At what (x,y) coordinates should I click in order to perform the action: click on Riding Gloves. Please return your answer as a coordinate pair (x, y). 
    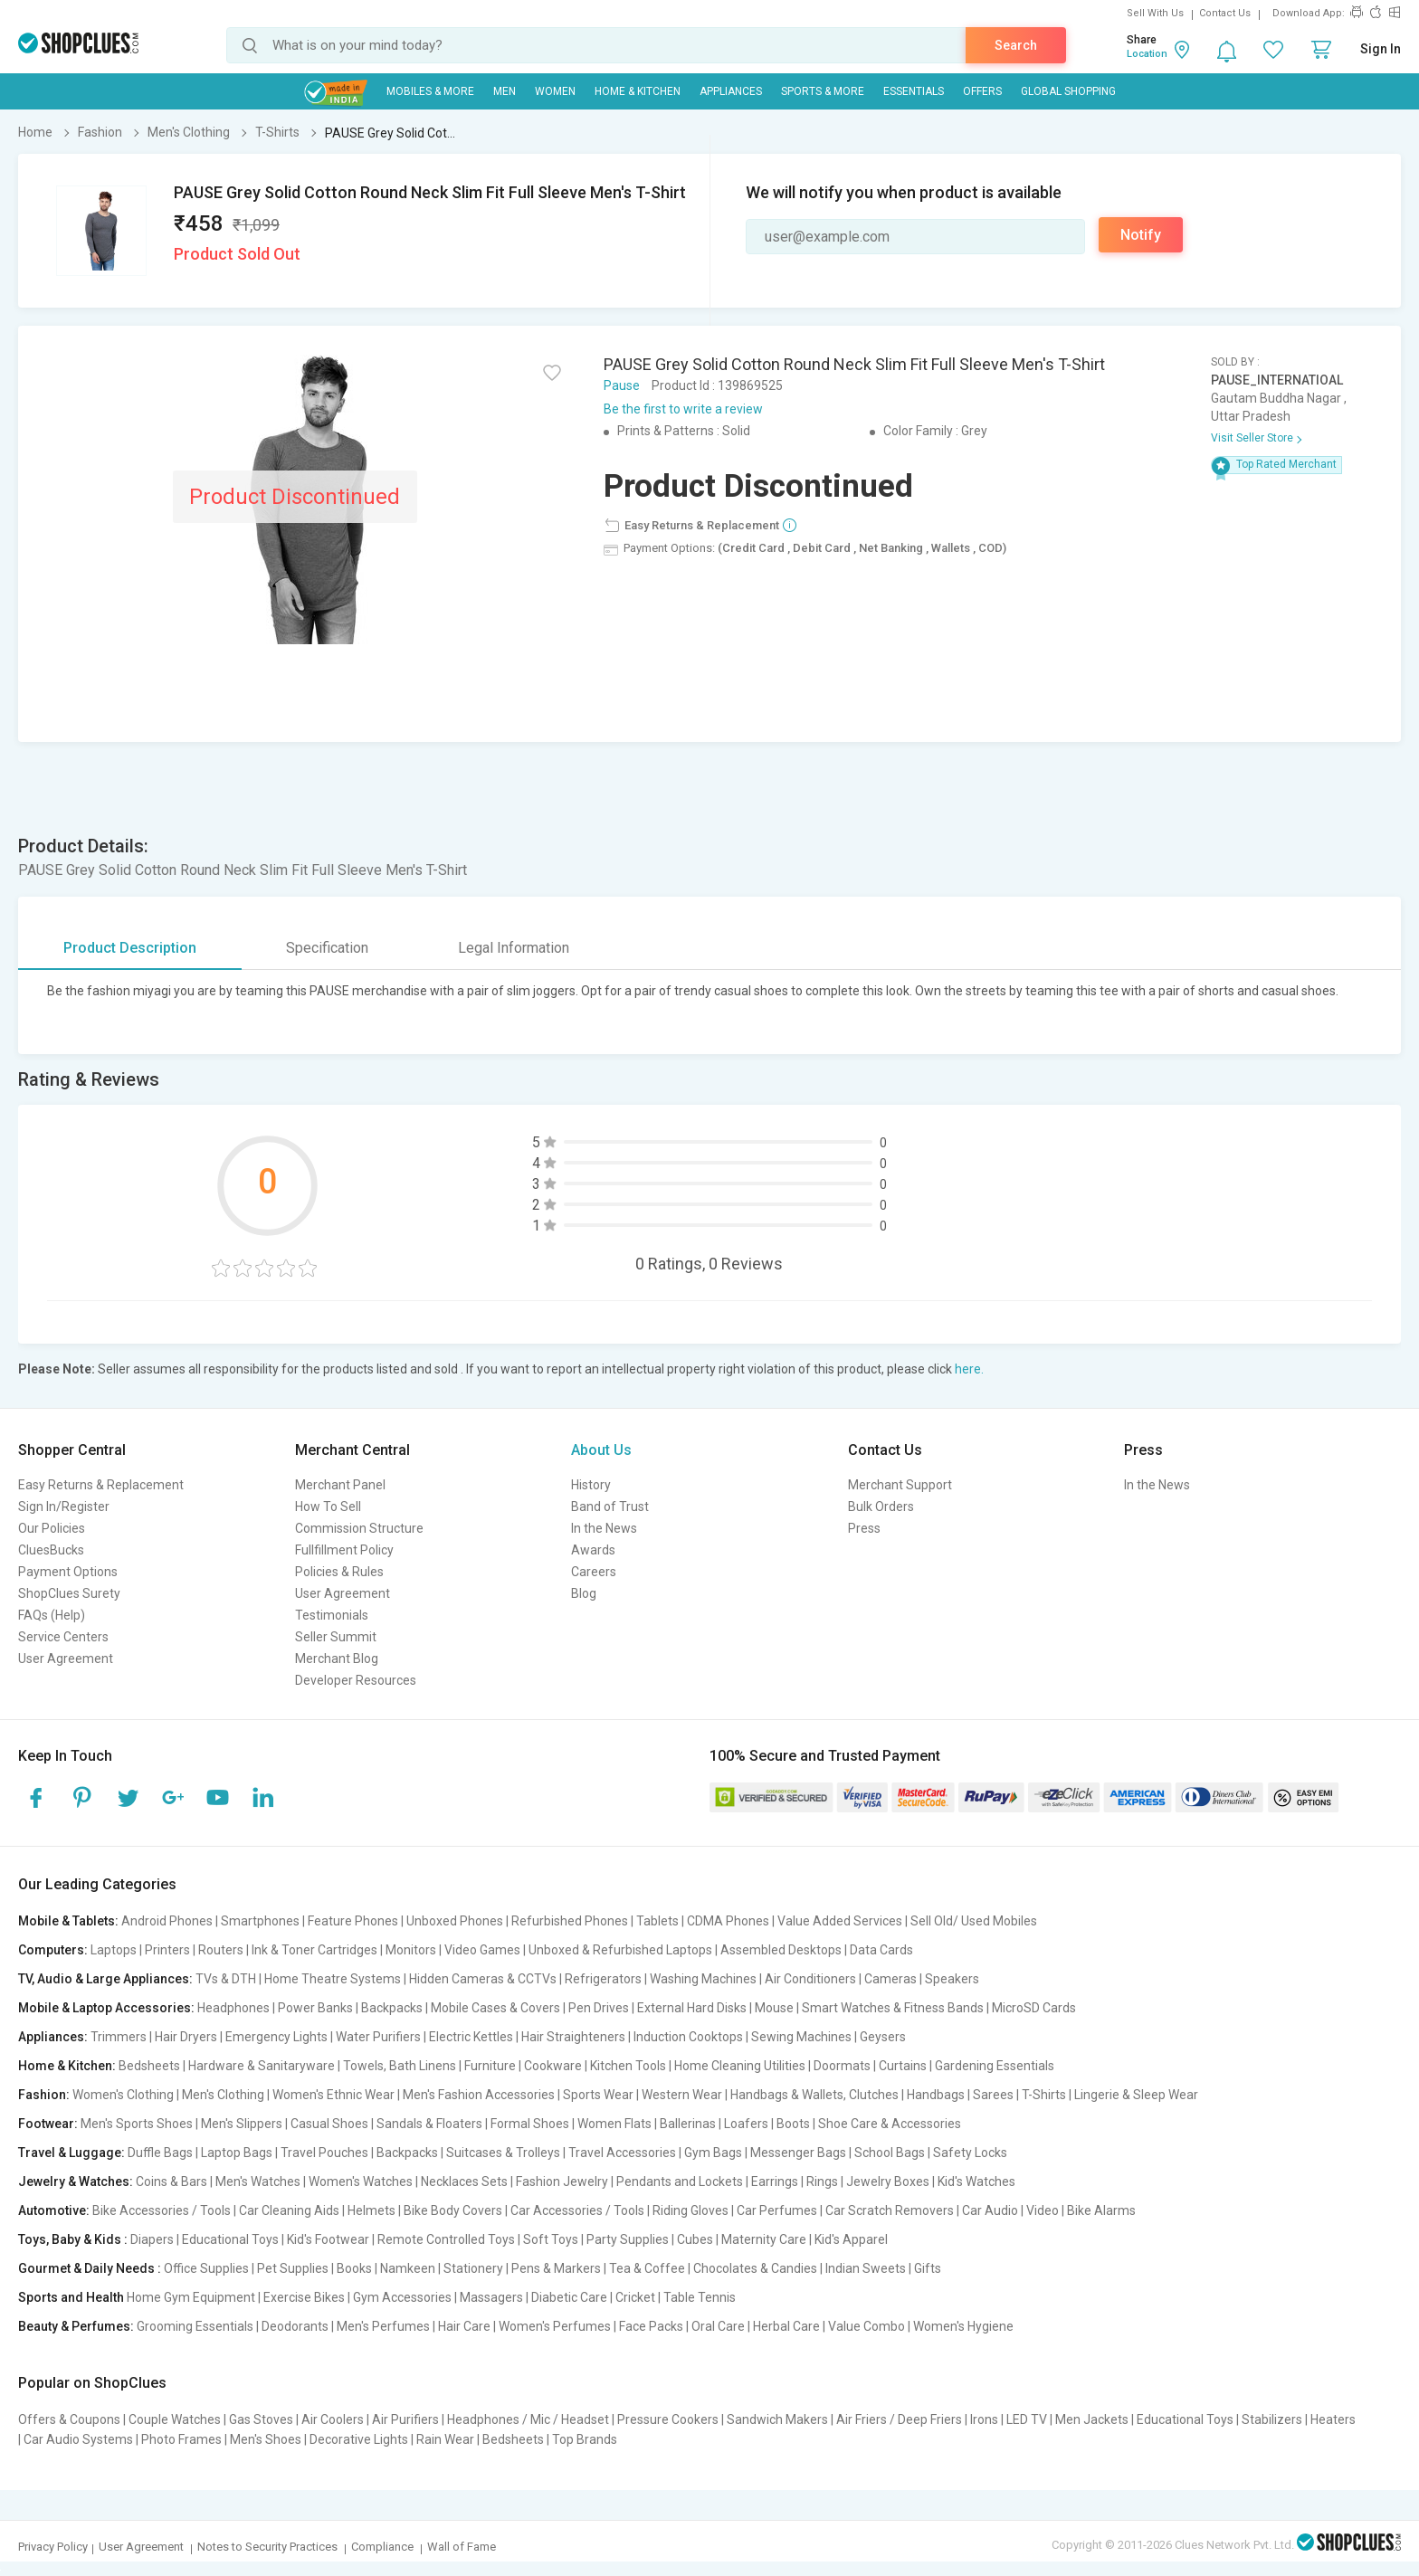
    Looking at the image, I should click on (690, 2210).